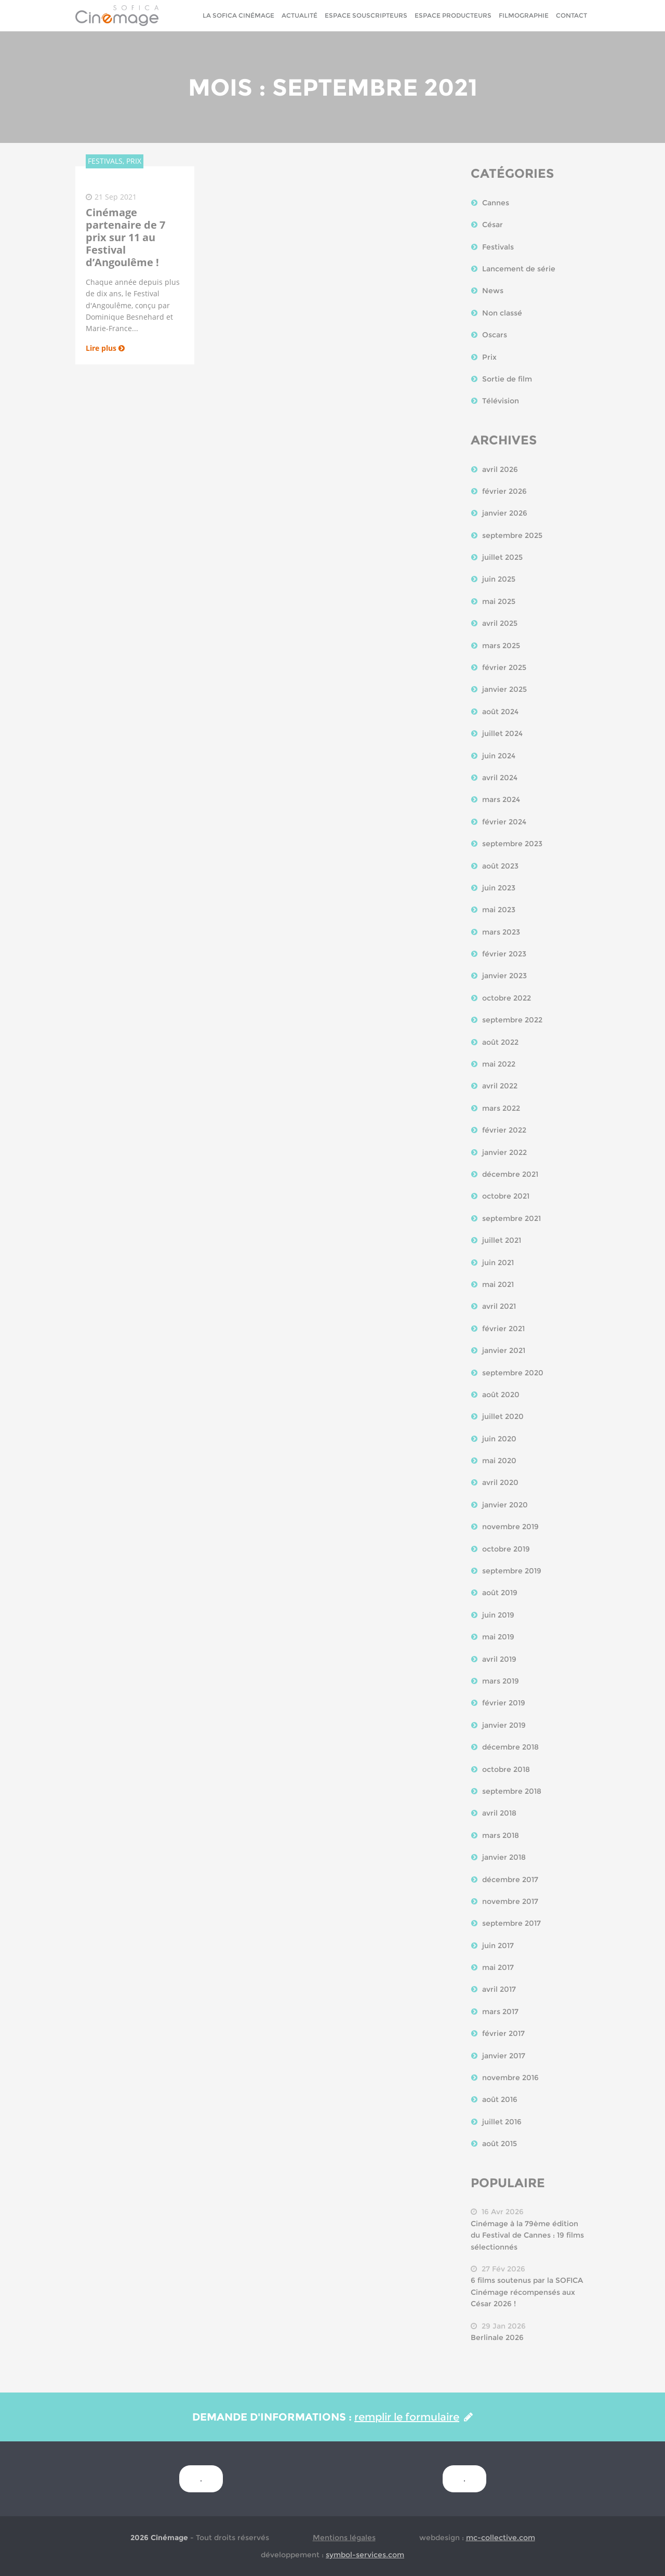 The image size is (665, 2576). What do you see at coordinates (511, 1570) in the screenshot?
I see `septembre 2019` at bounding box center [511, 1570].